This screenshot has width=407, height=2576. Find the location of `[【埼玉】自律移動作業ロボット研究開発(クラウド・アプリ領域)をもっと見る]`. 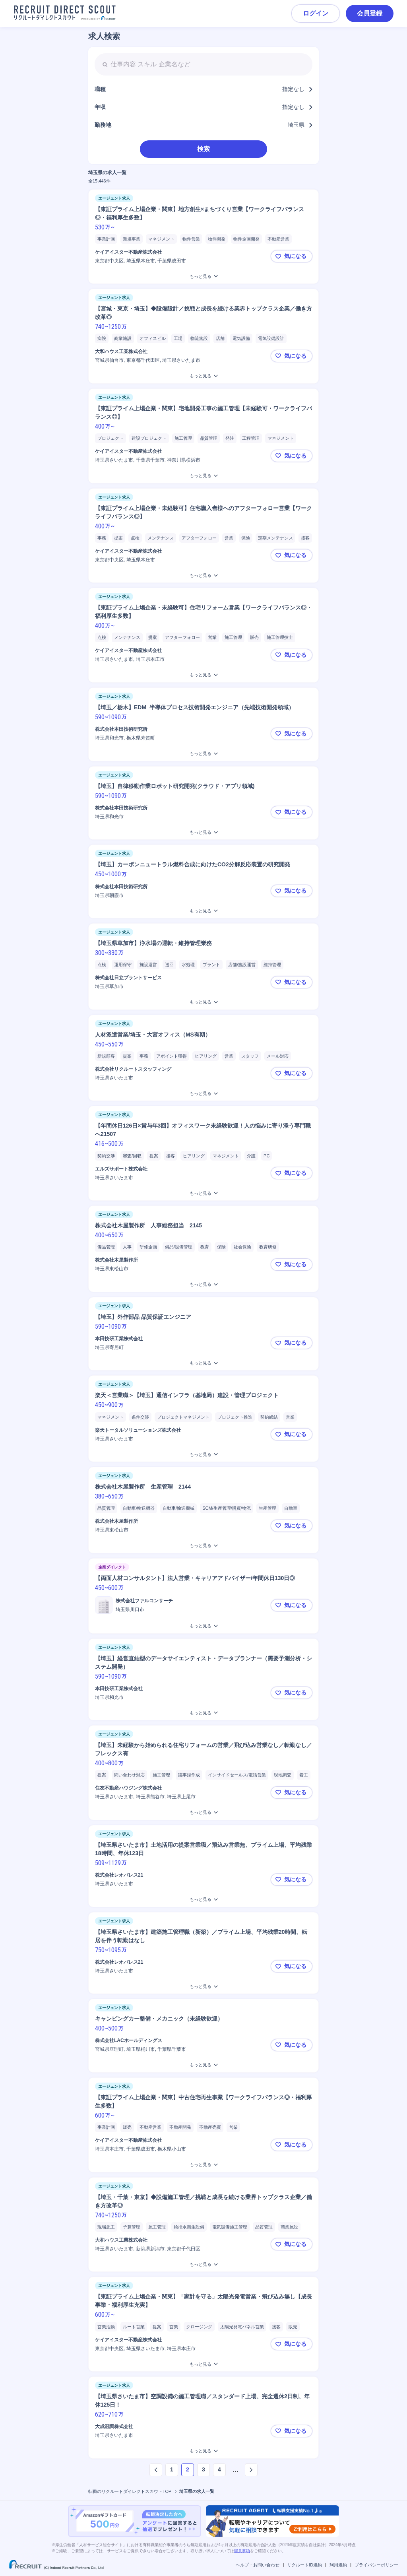

[【埼玉】自律移動作業ロボット研究開発(クラウド・アプリ領域)をもっと見る] is located at coordinates (203, 832).